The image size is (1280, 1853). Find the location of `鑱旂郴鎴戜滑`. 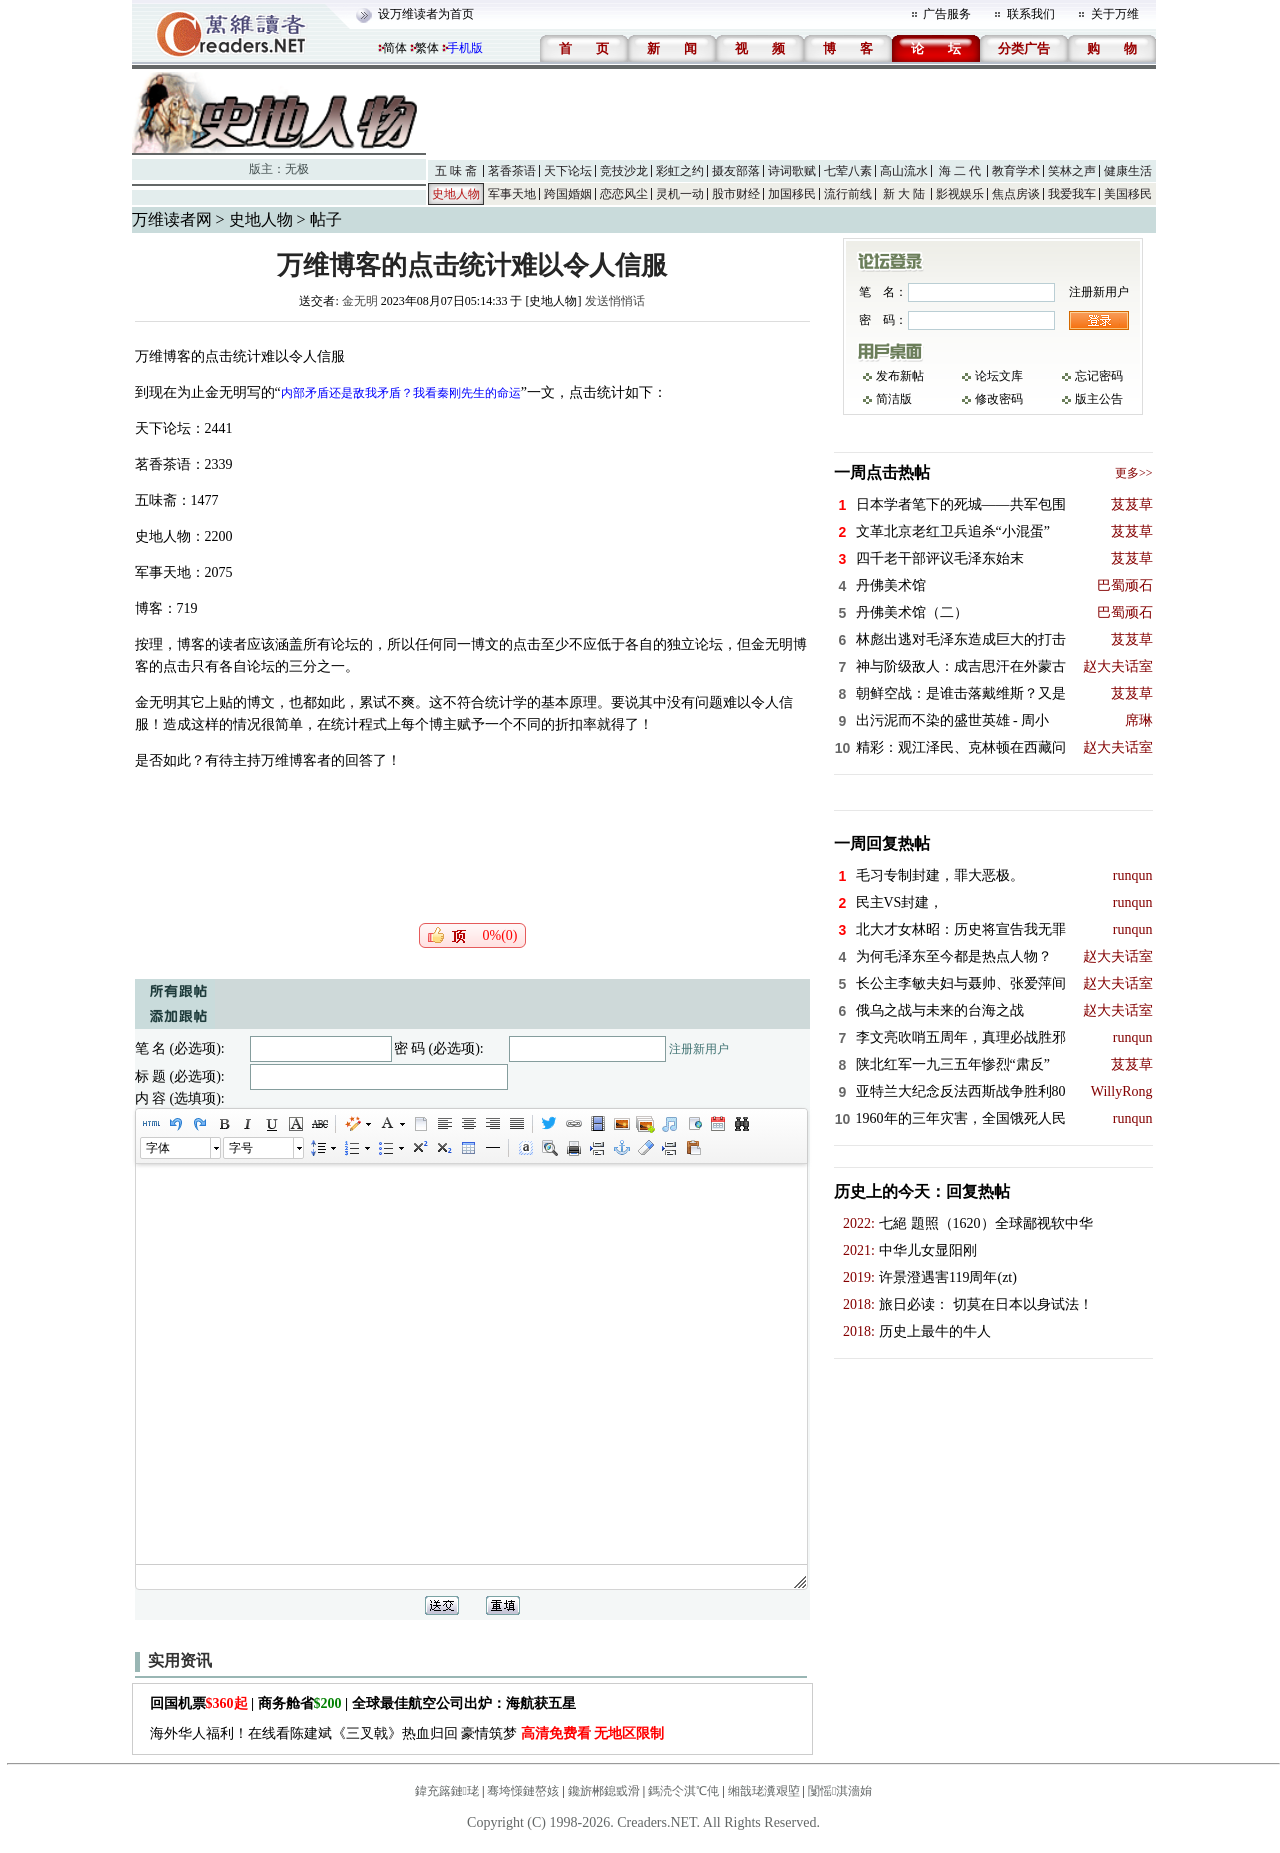

鑱旂郴鎴戜滑 is located at coordinates (604, 1791).